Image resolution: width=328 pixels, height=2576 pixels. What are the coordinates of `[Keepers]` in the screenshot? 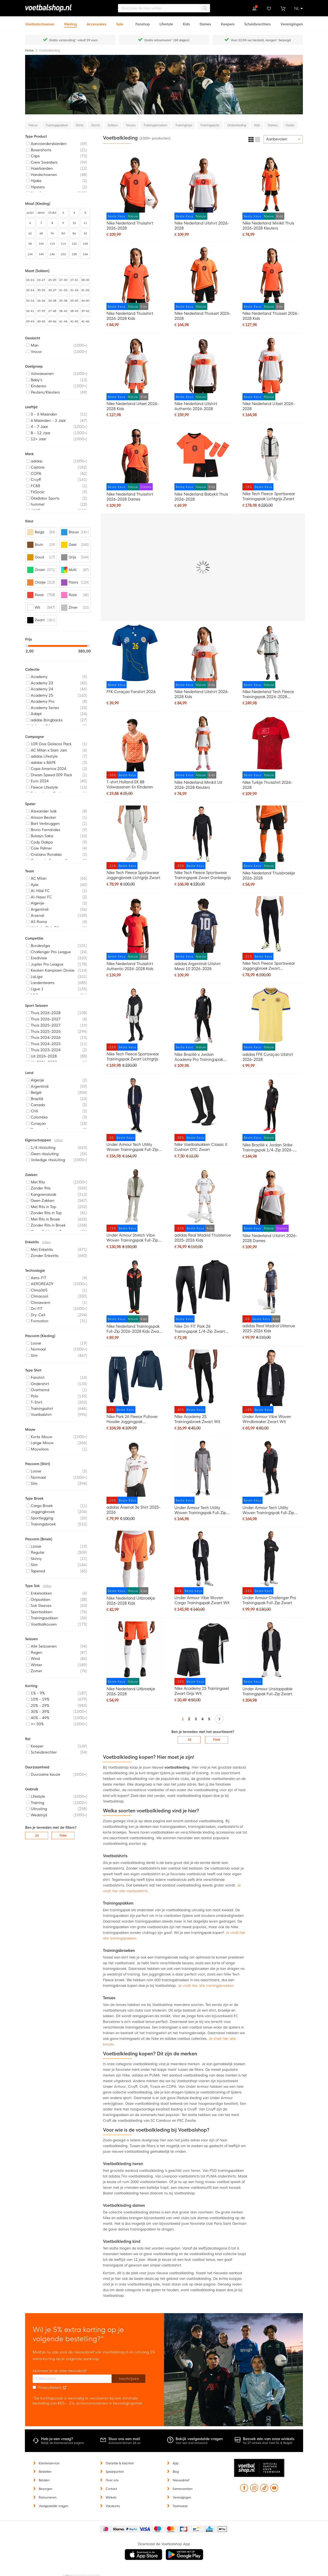 It's located at (228, 21).